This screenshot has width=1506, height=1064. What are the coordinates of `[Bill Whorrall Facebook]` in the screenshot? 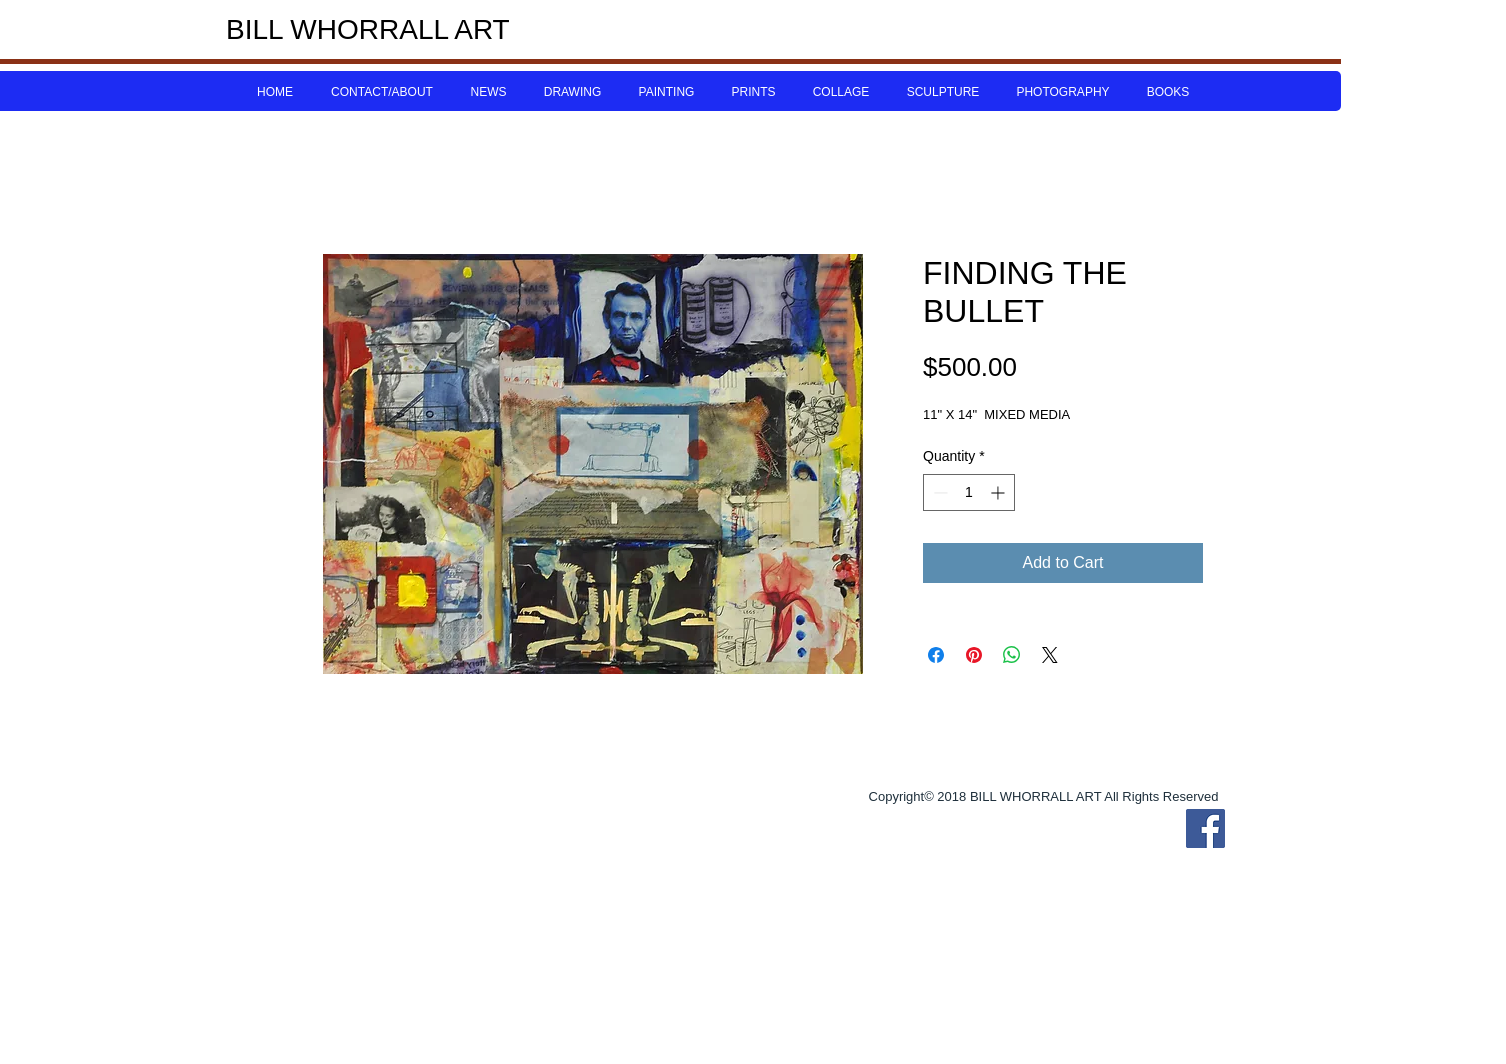 It's located at (1205, 828).